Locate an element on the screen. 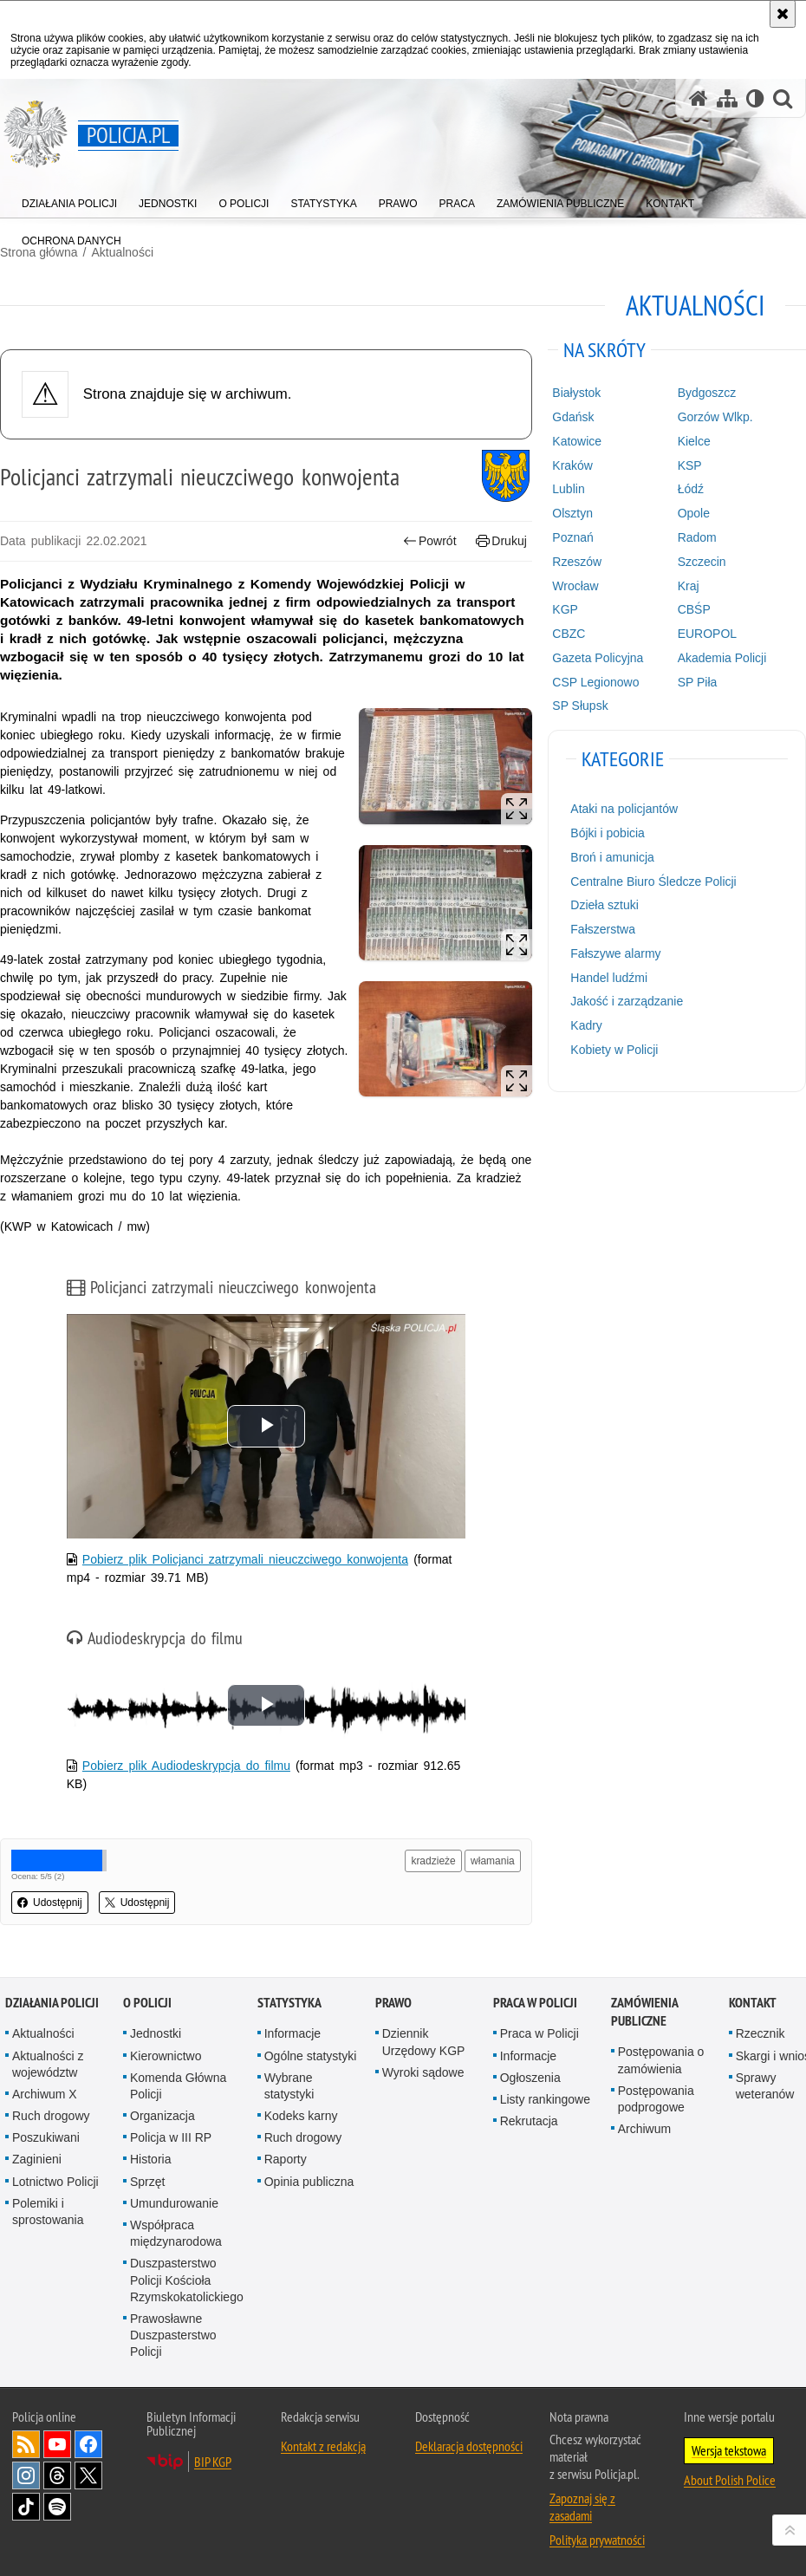 Image resolution: width=806 pixels, height=2576 pixels. Opole is located at coordinates (694, 513).